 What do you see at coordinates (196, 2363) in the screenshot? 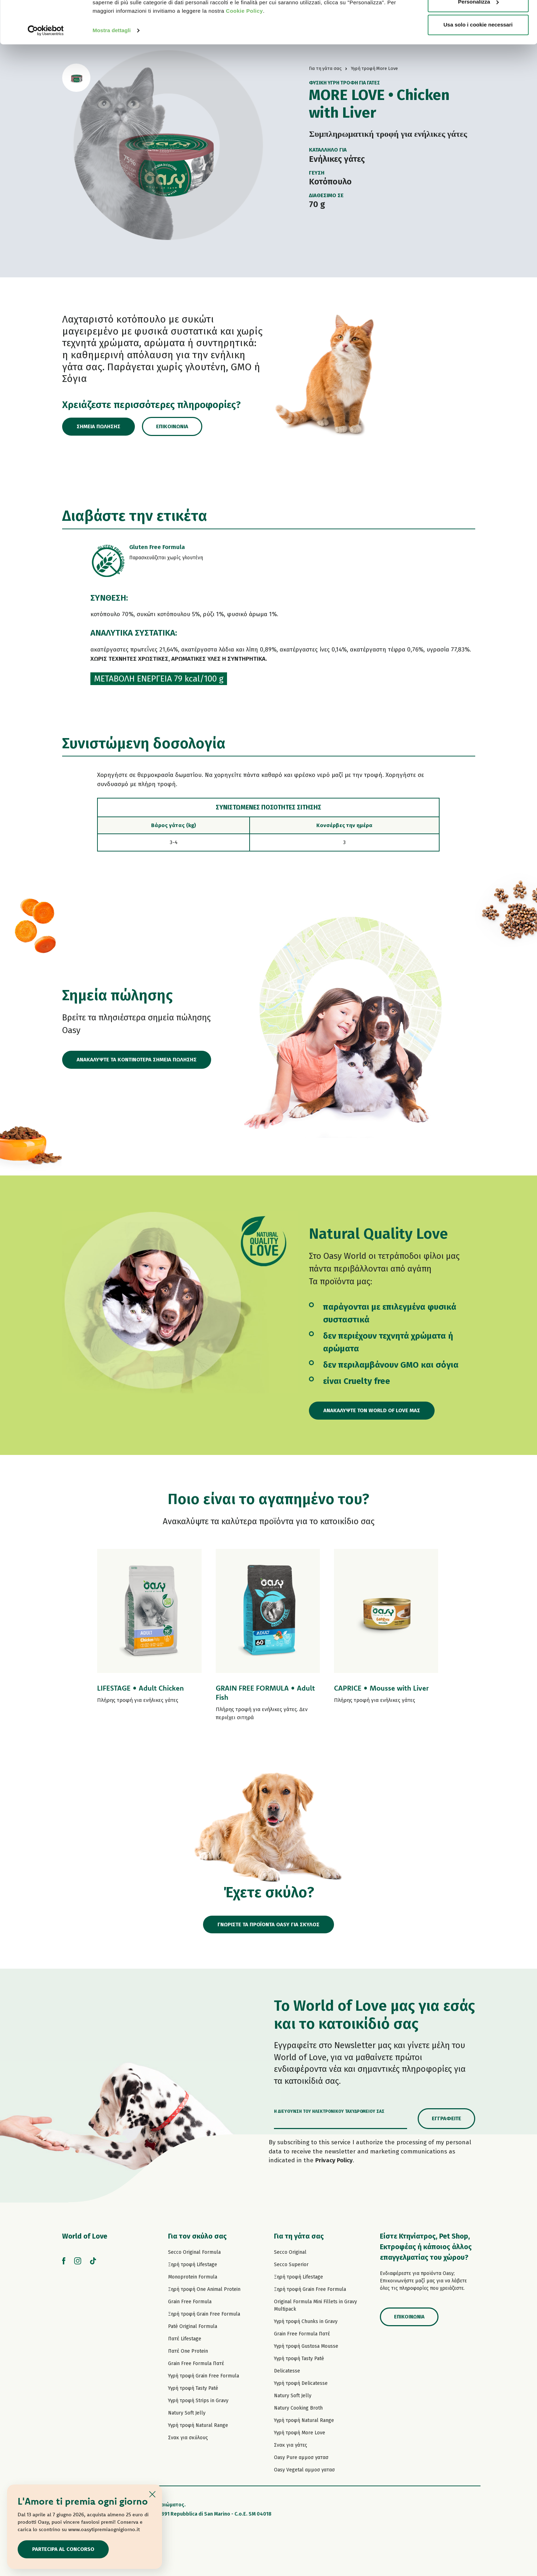
I see `Grain Free Formula Πατέ` at bounding box center [196, 2363].